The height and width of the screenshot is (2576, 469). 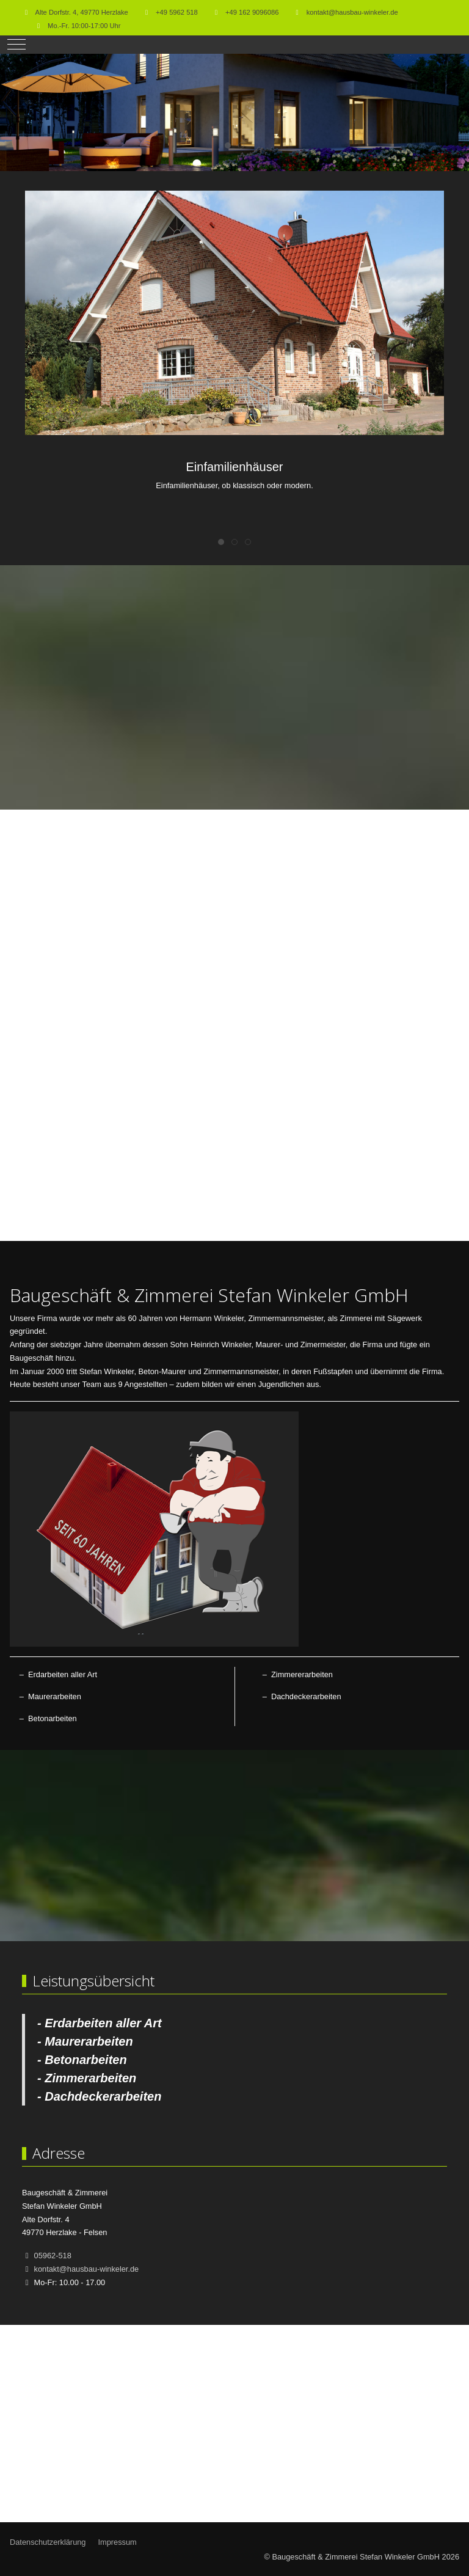 I want to click on +49 5962 518, so click(x=177, y=12).